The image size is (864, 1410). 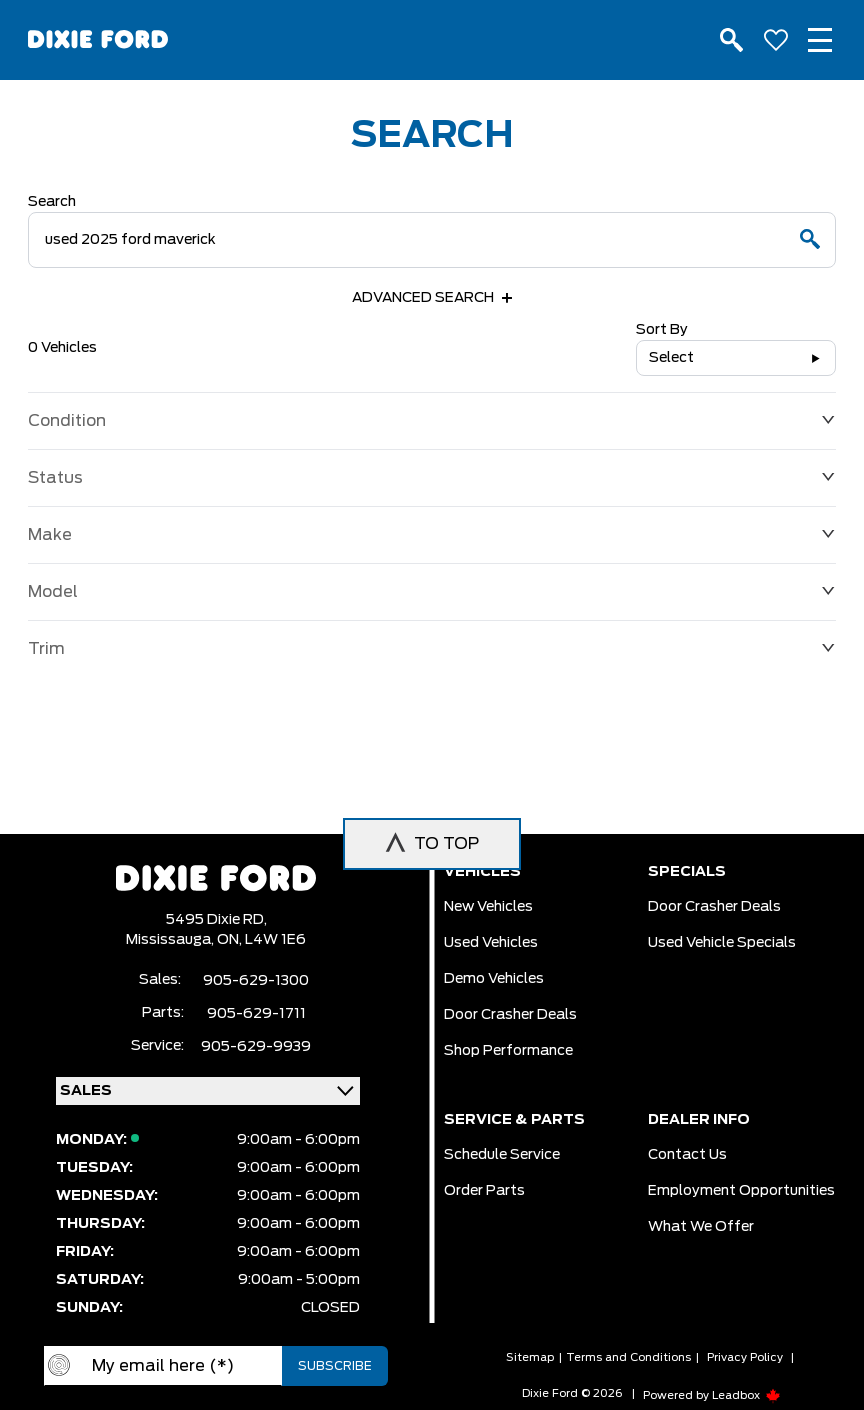 I want to click on What we Offer, so click(x=701, y=1227).